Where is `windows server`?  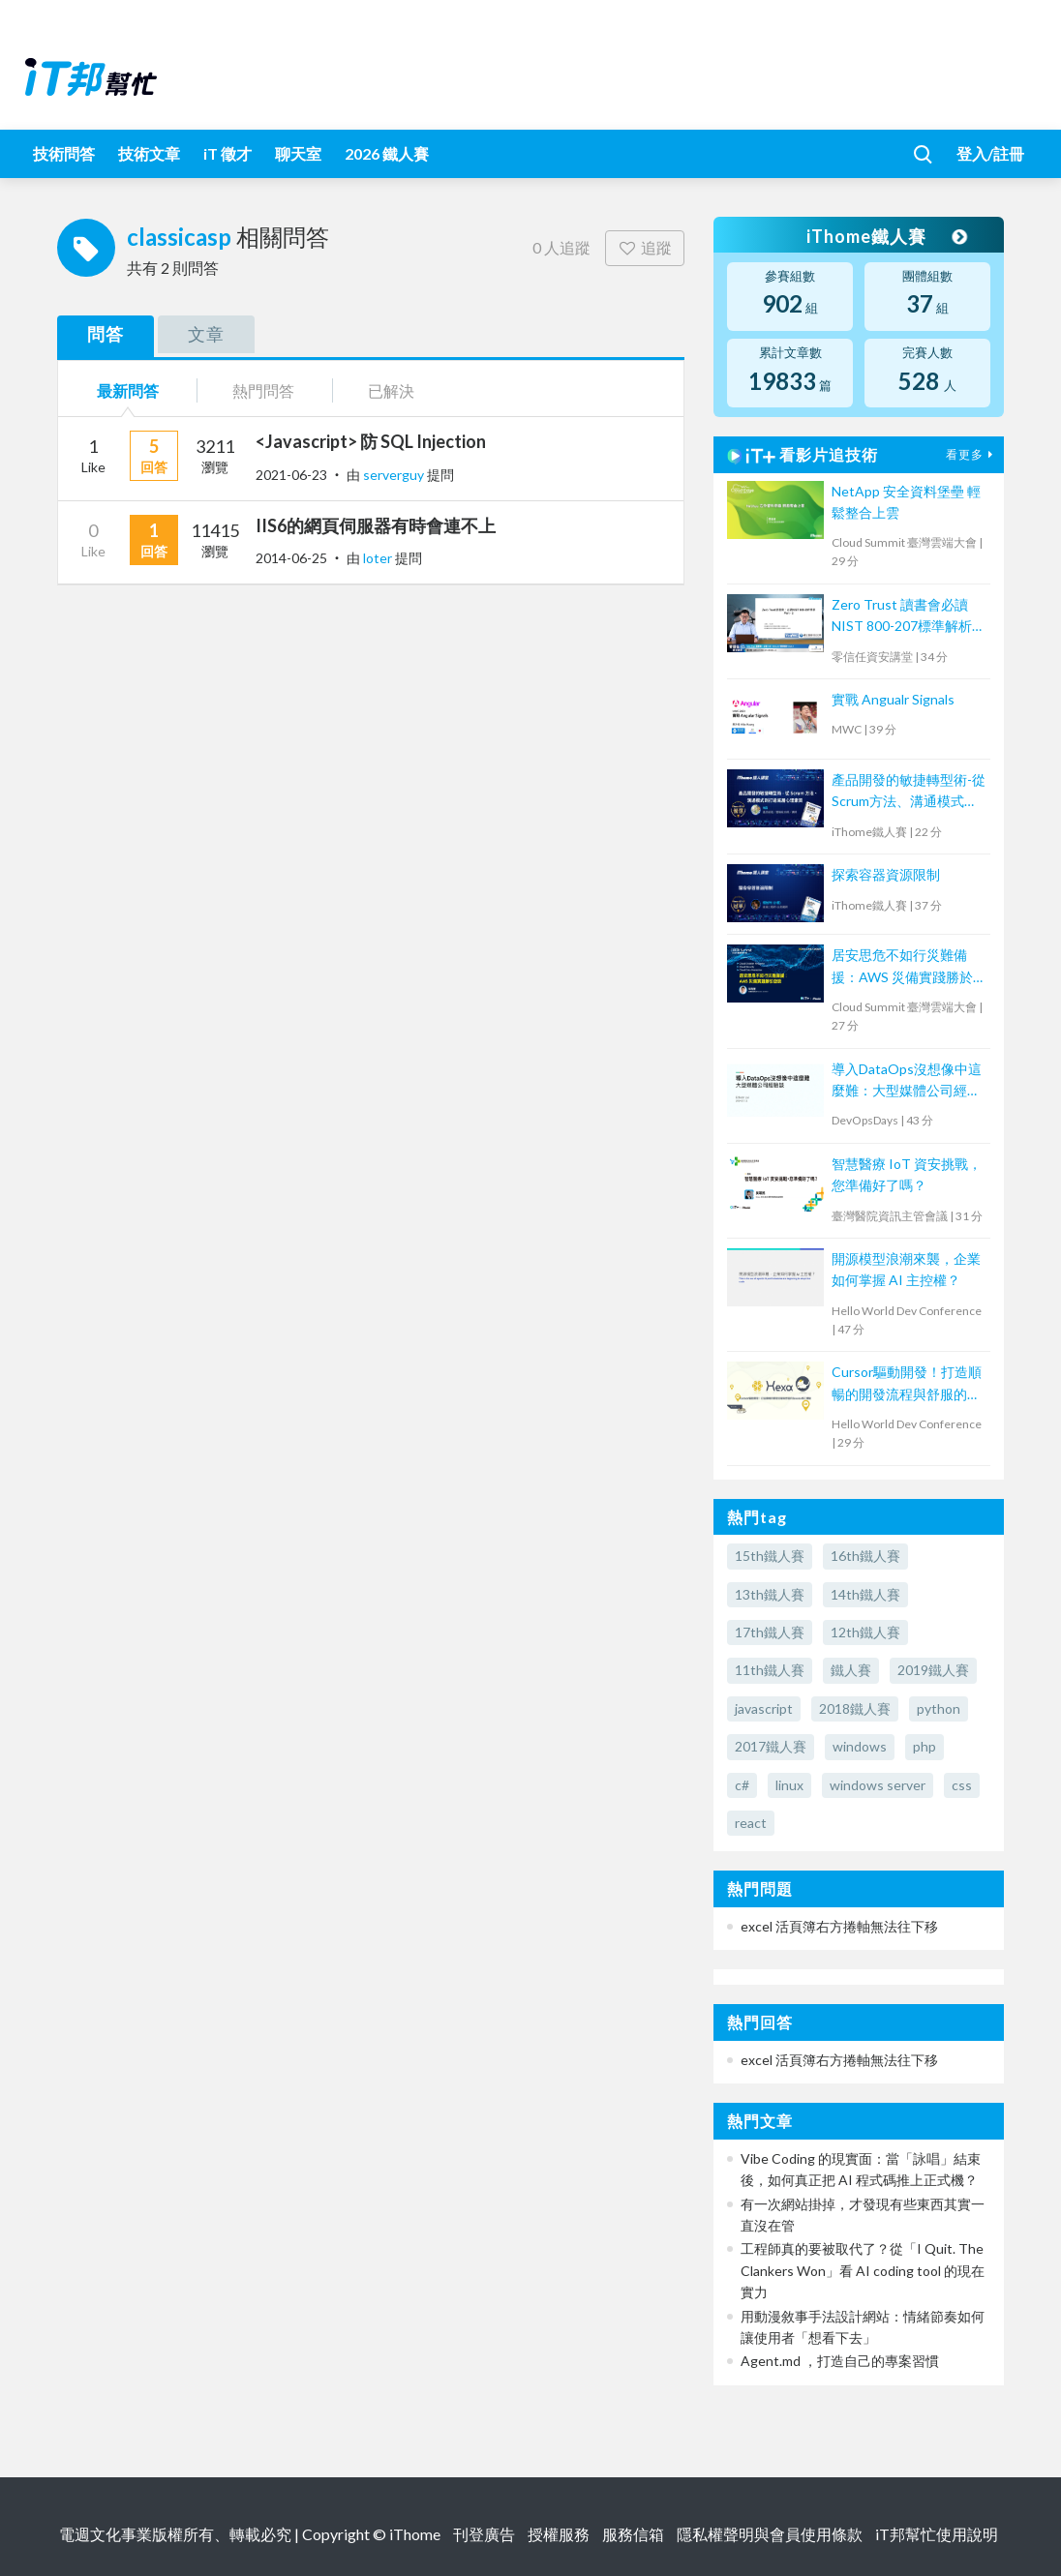 windows server is located at coordinates (877, 1785).